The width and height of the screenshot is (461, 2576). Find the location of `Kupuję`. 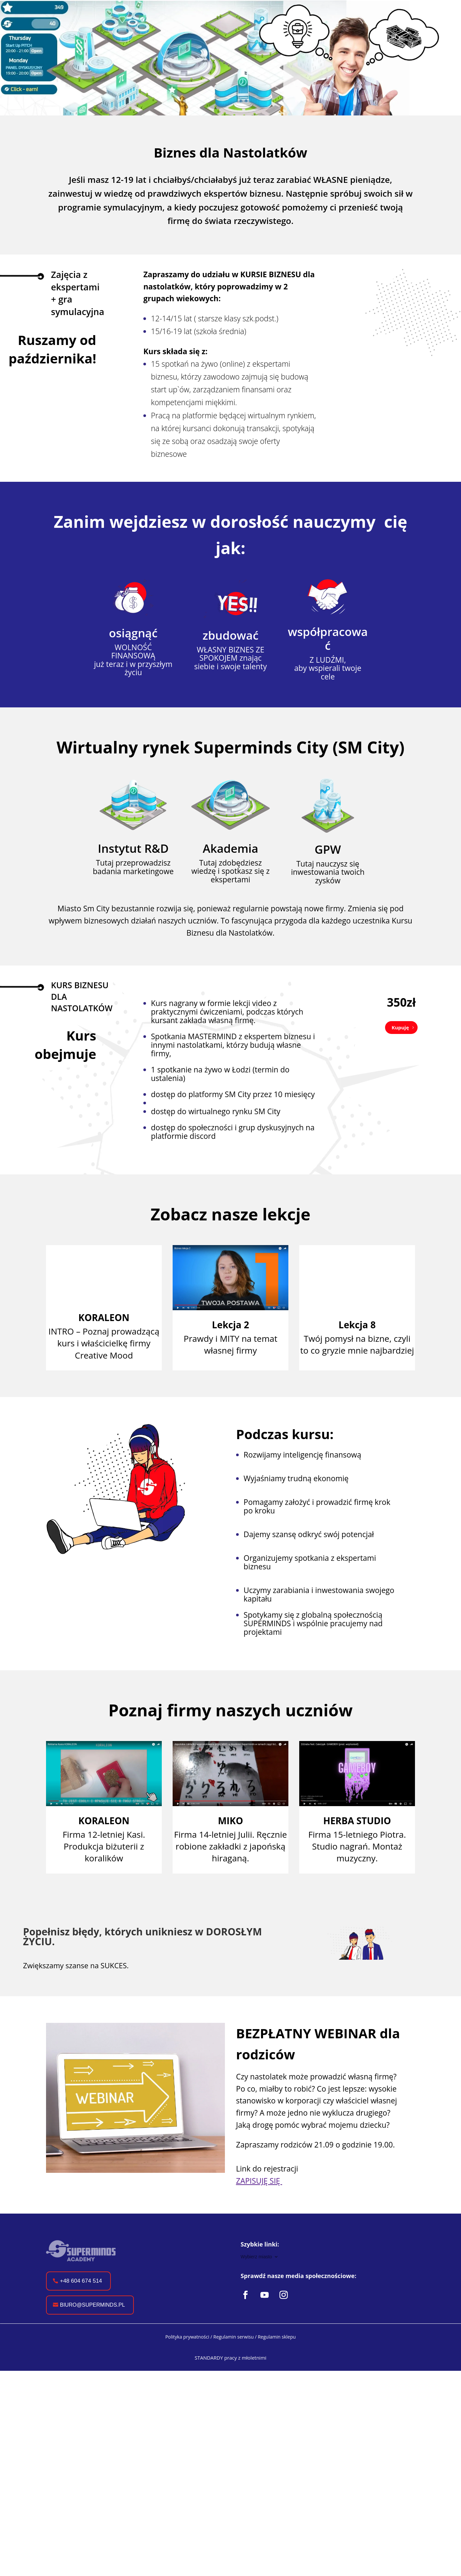

Kupuję is located at coordinates (400, 1027).